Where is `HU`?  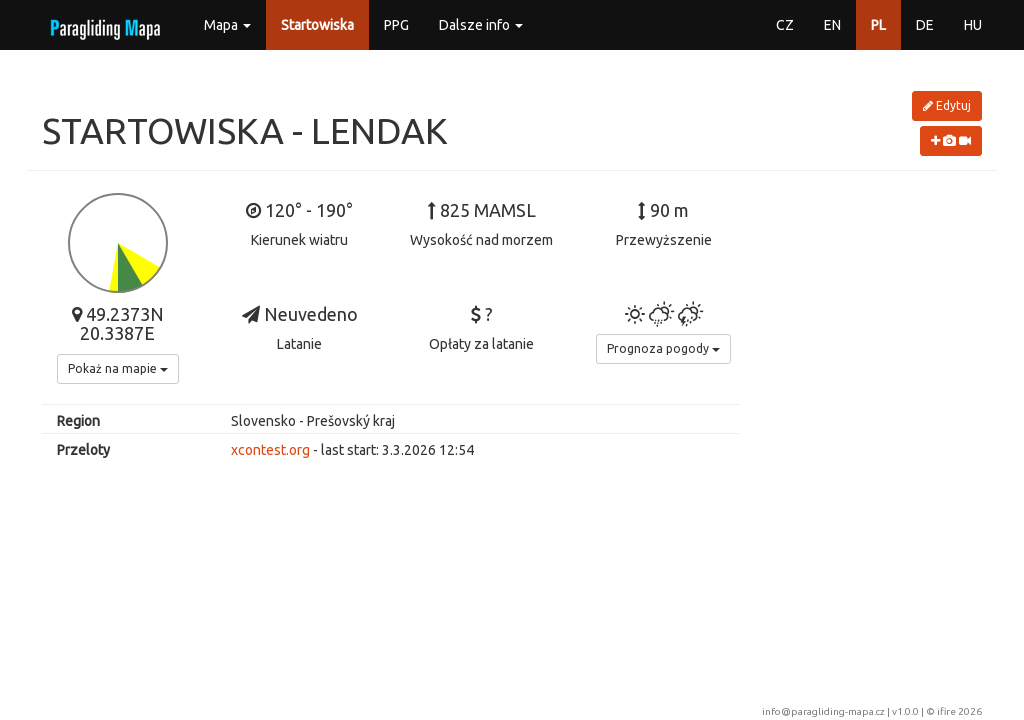
HU is located at coordinates (973, 25).